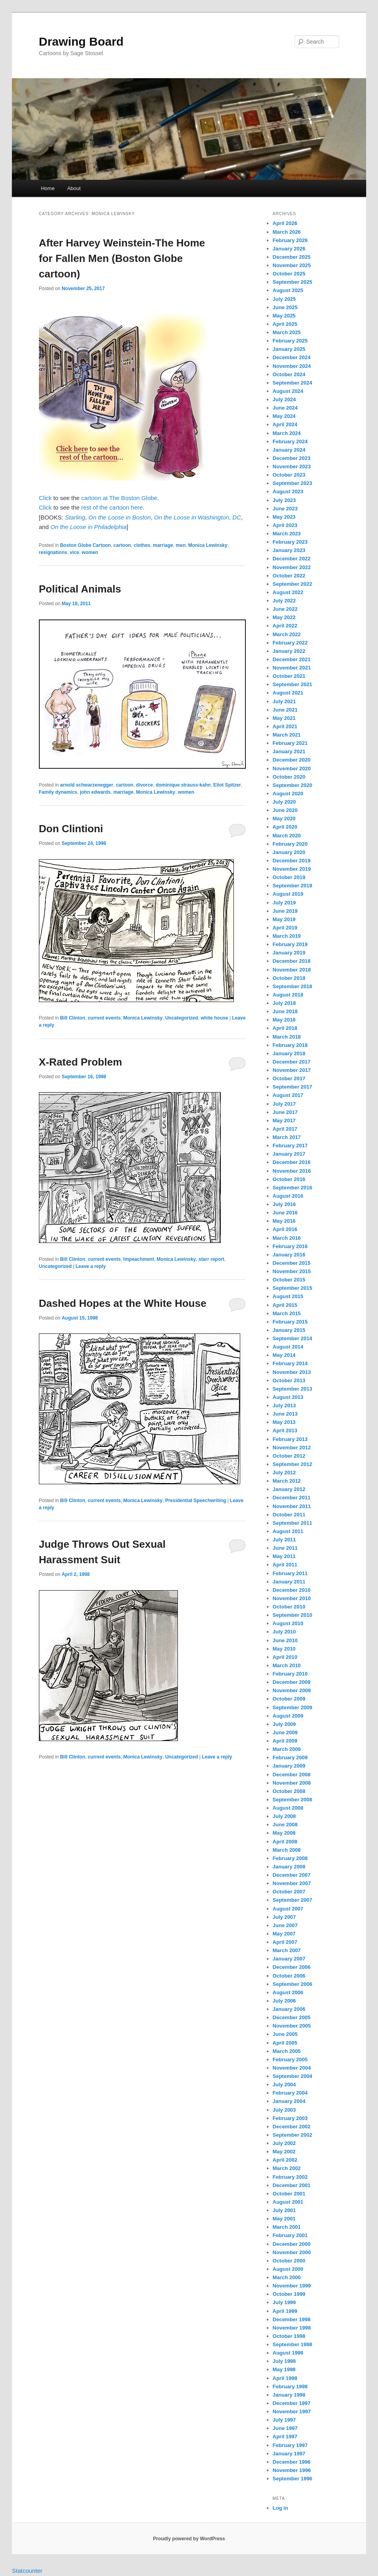 The image size is (378, 2576). Describe the element at coordinates (292, 1523) in the screenshot. I see `September 2011` at that location.